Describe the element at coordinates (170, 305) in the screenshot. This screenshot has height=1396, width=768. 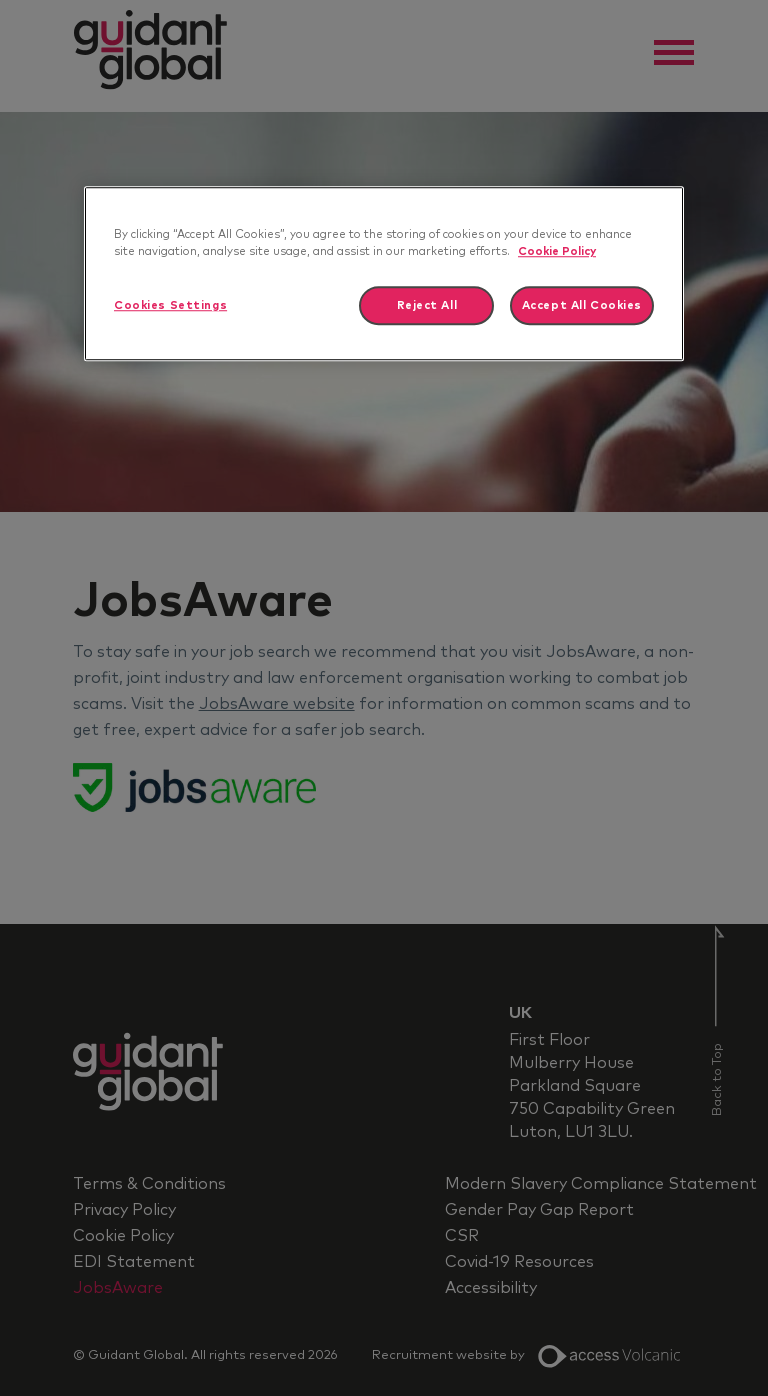
I see `Cookies Settings` at that location.